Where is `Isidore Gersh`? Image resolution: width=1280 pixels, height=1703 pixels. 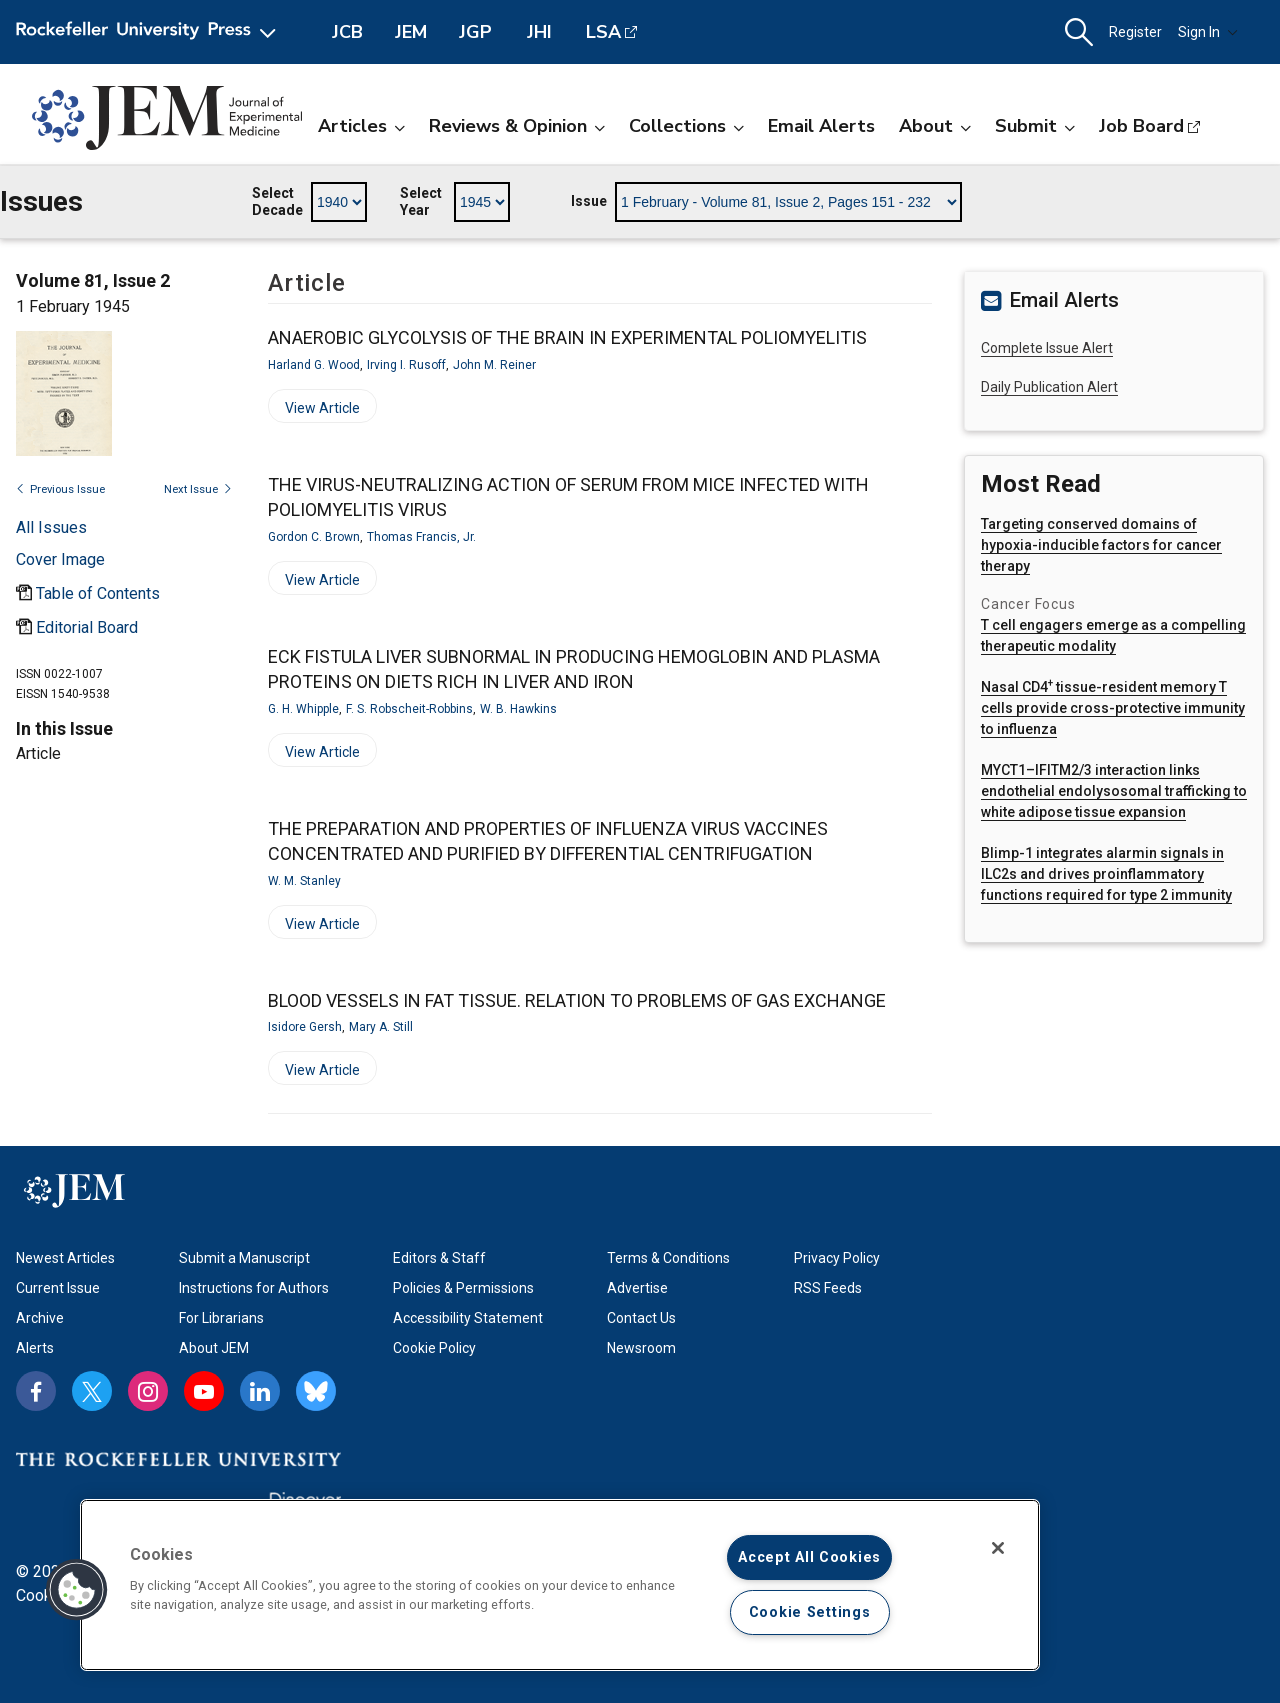 Isidore Gersh is located at coordinates (305, 1027).